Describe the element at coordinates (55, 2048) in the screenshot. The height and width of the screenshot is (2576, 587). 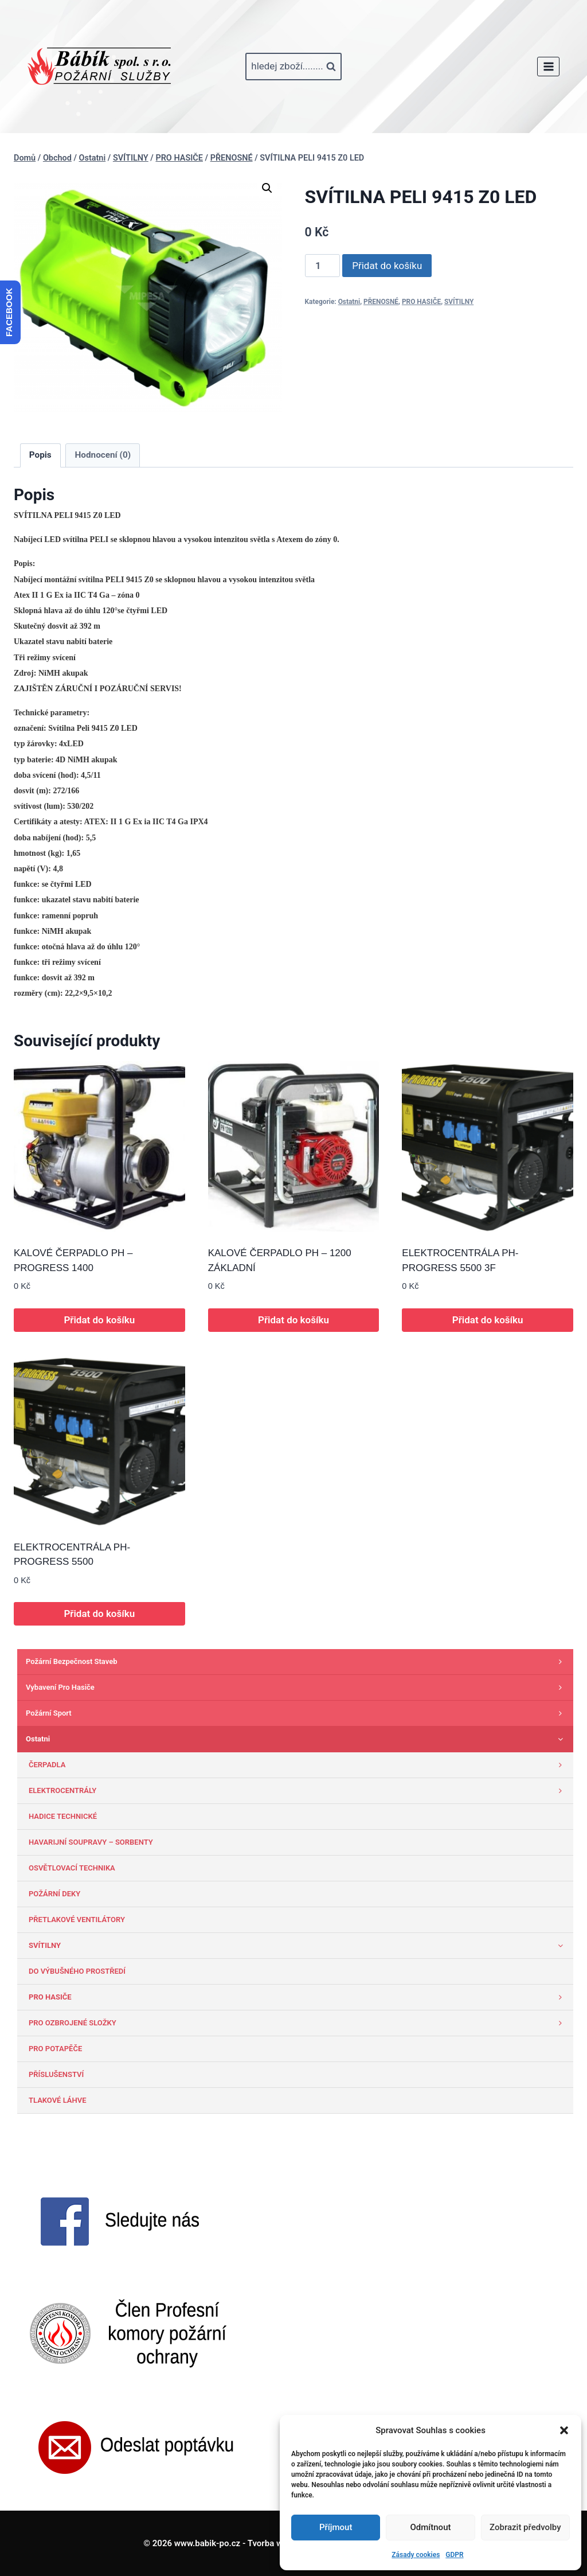
I see `PRO POTAPĚČE` at that location.